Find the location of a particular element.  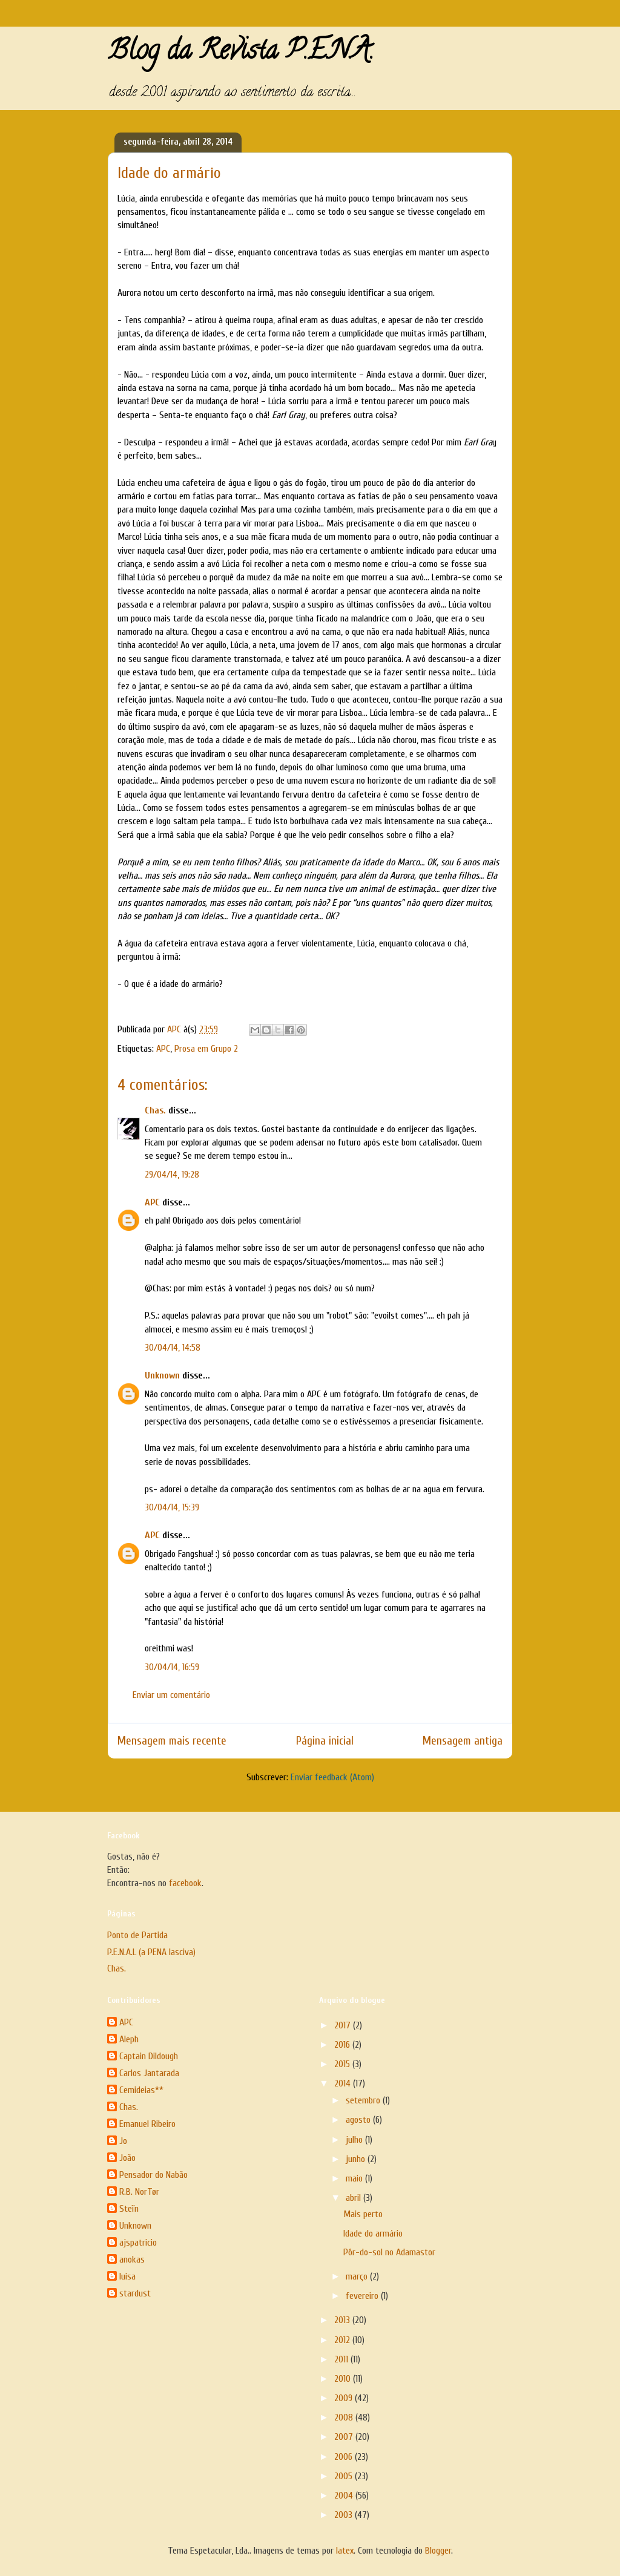

2004 is located at coordinates (344, 2495).